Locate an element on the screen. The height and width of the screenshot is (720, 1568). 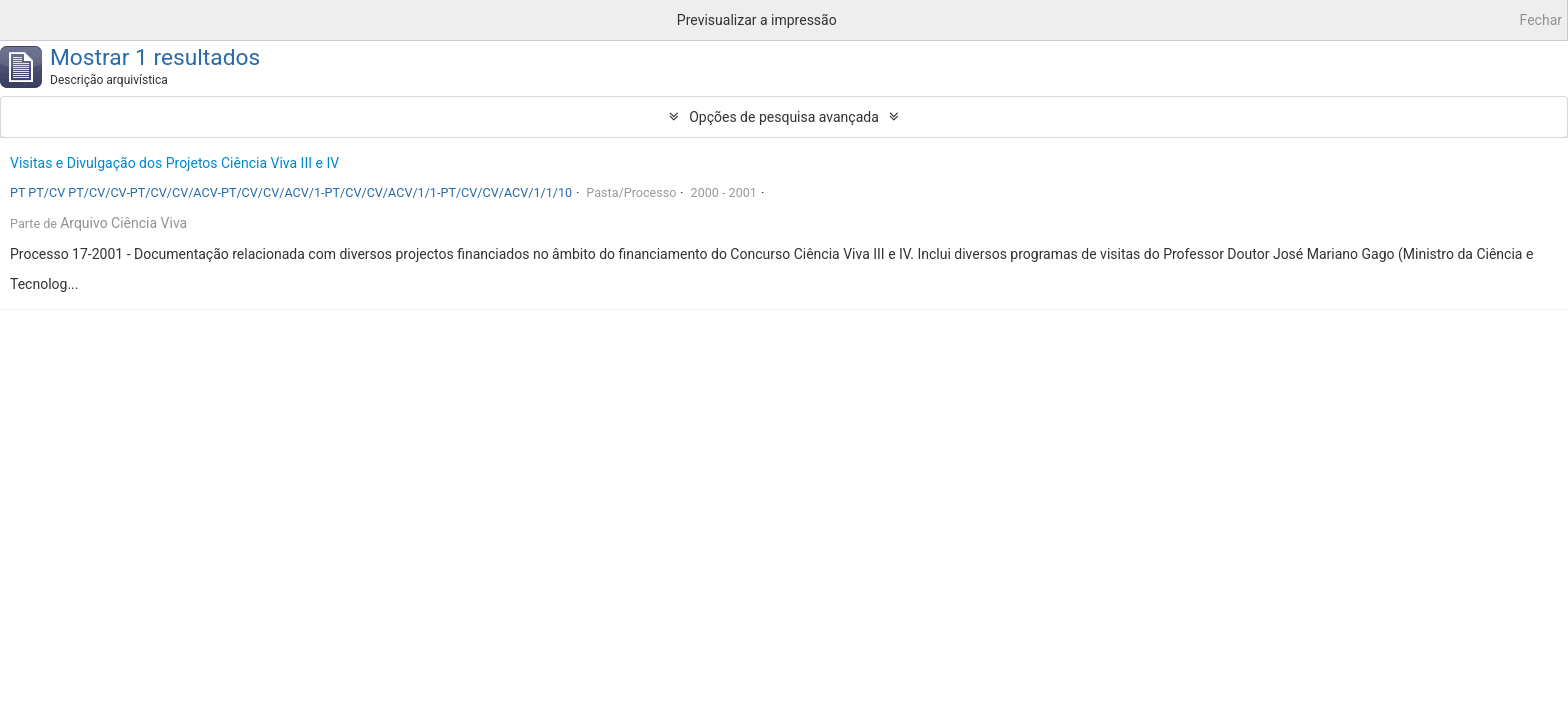
Arquivo Ciência Viva is located at coordinates (123, 223).